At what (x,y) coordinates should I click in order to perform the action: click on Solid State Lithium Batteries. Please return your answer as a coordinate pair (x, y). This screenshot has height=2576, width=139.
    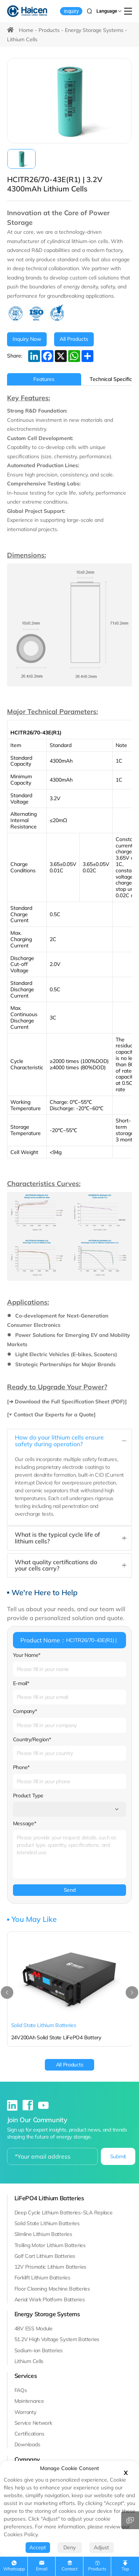
    Looking at the image, I should click on (47, 2223).